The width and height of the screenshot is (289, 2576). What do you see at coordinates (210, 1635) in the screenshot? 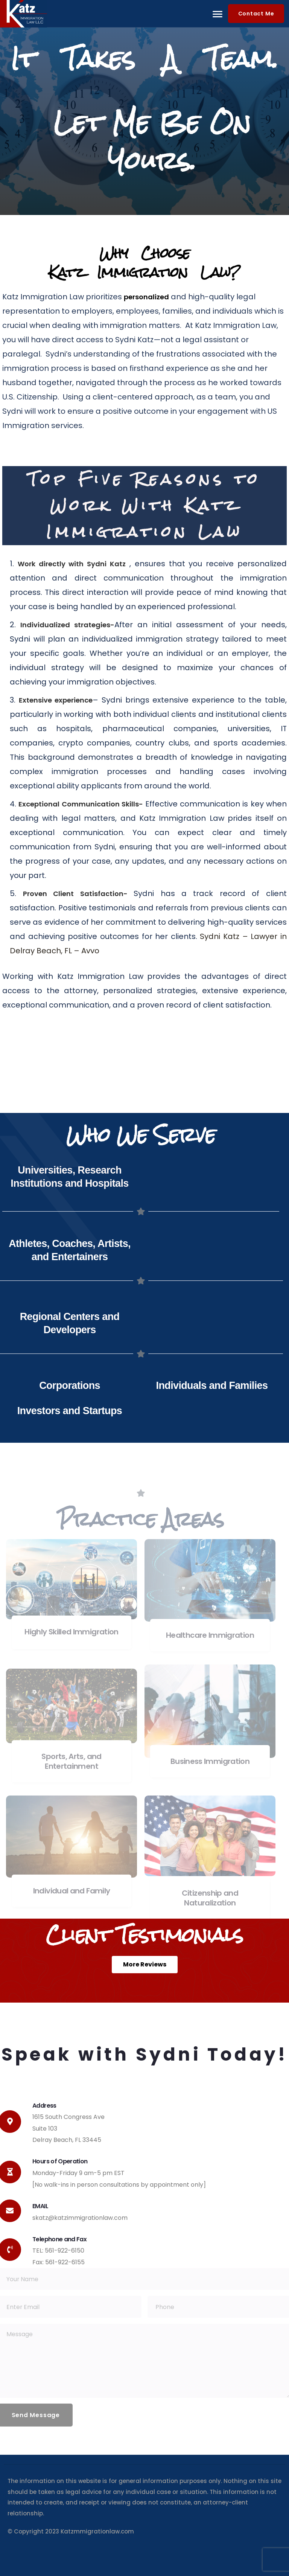
I see `Healthcare Immigration` at bounding box center [210, 1635].